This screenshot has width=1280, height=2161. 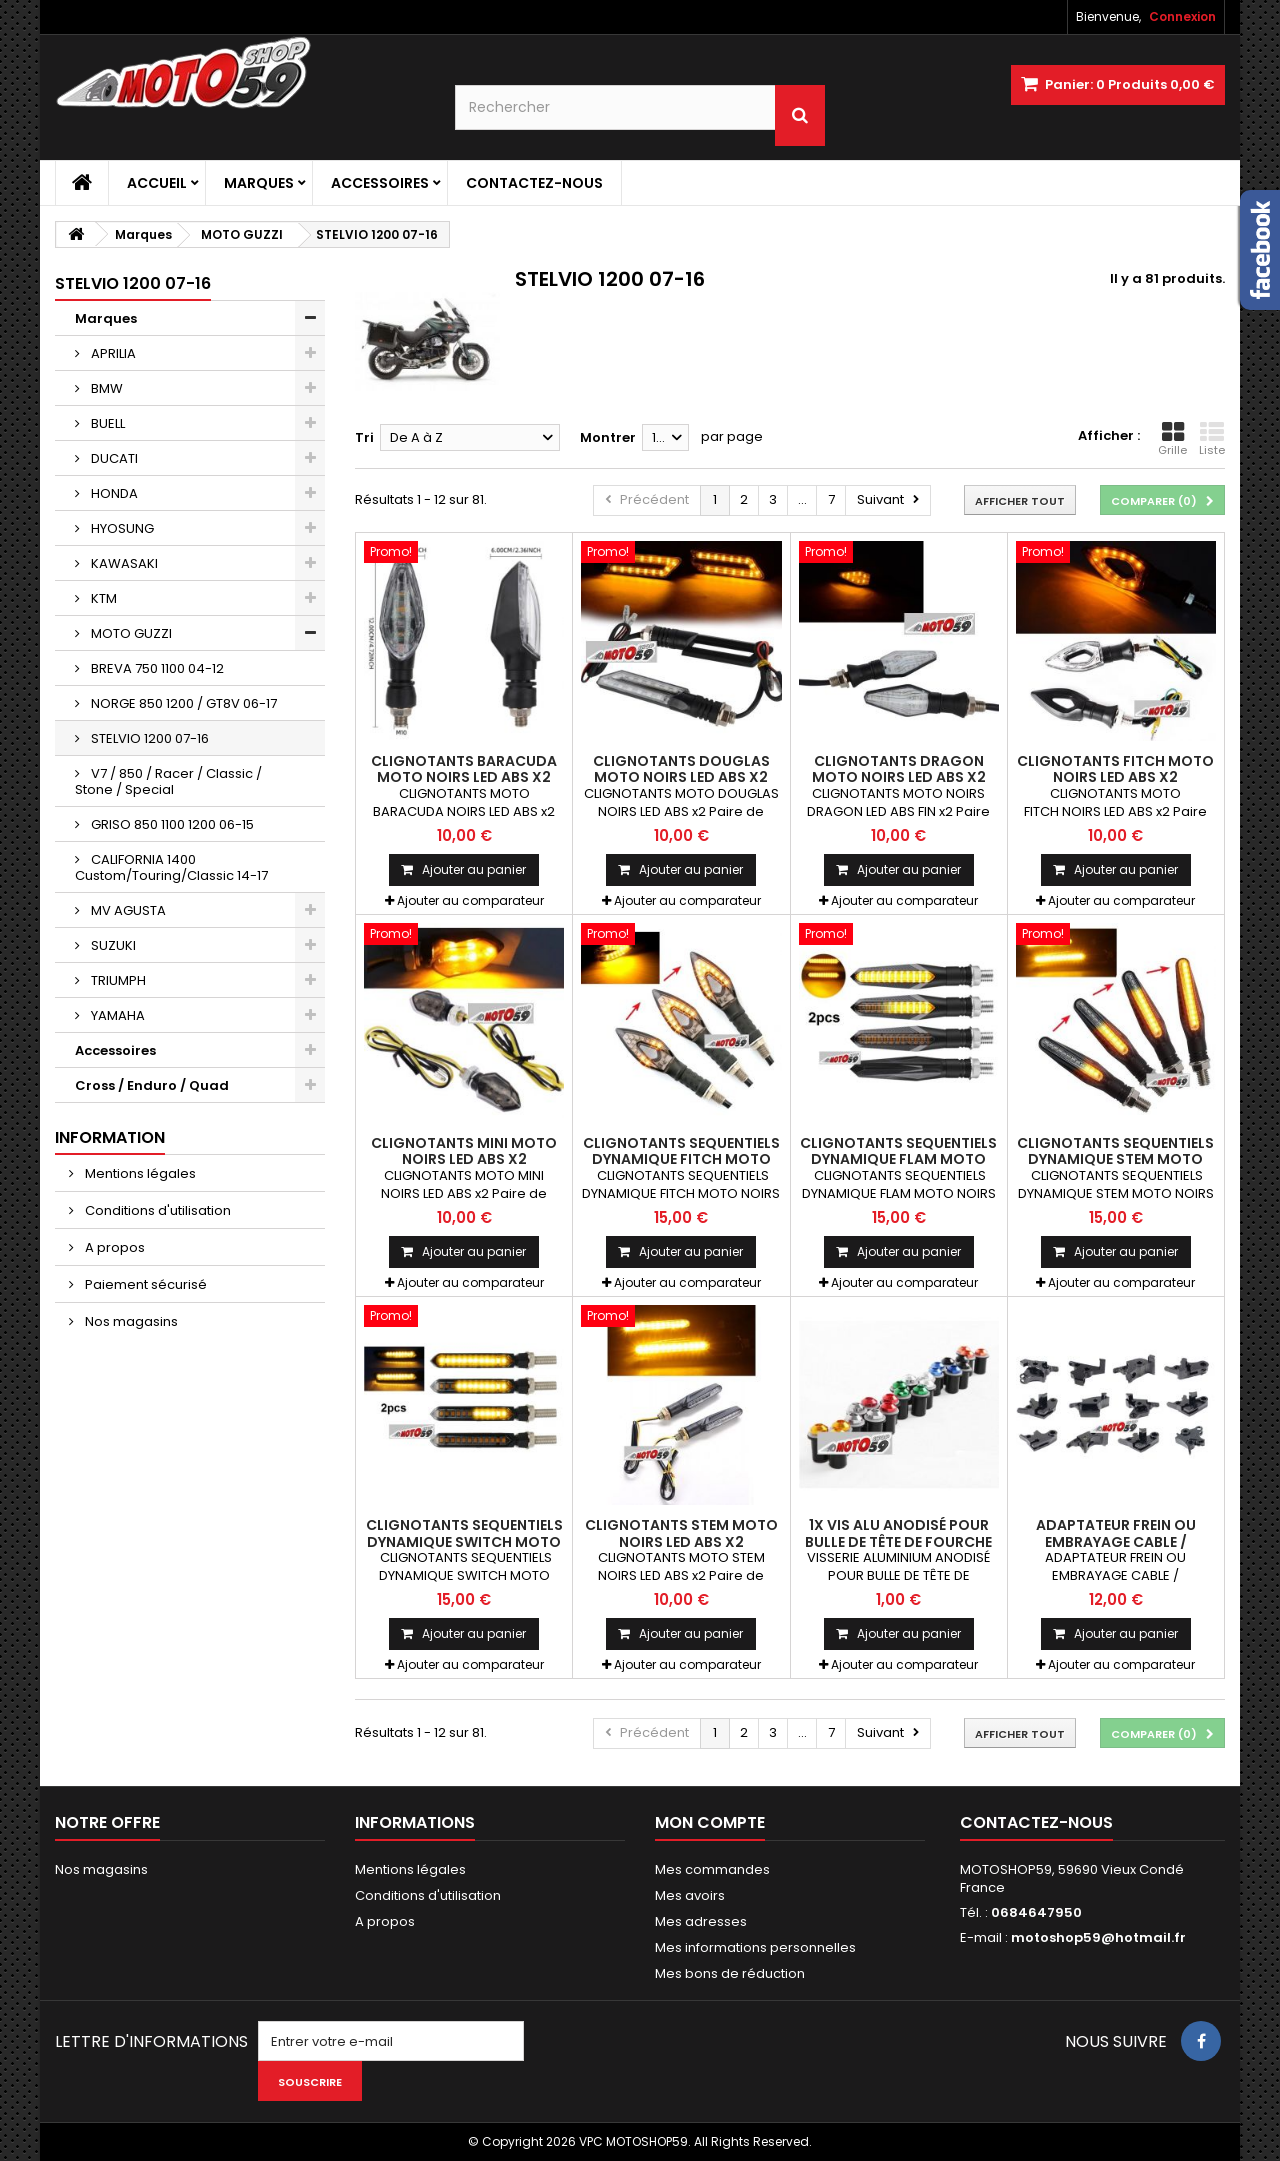 What do you see at coordinates (608, 437) in the screenshot?
I see `Montrer` at bounding box center [608, 437].